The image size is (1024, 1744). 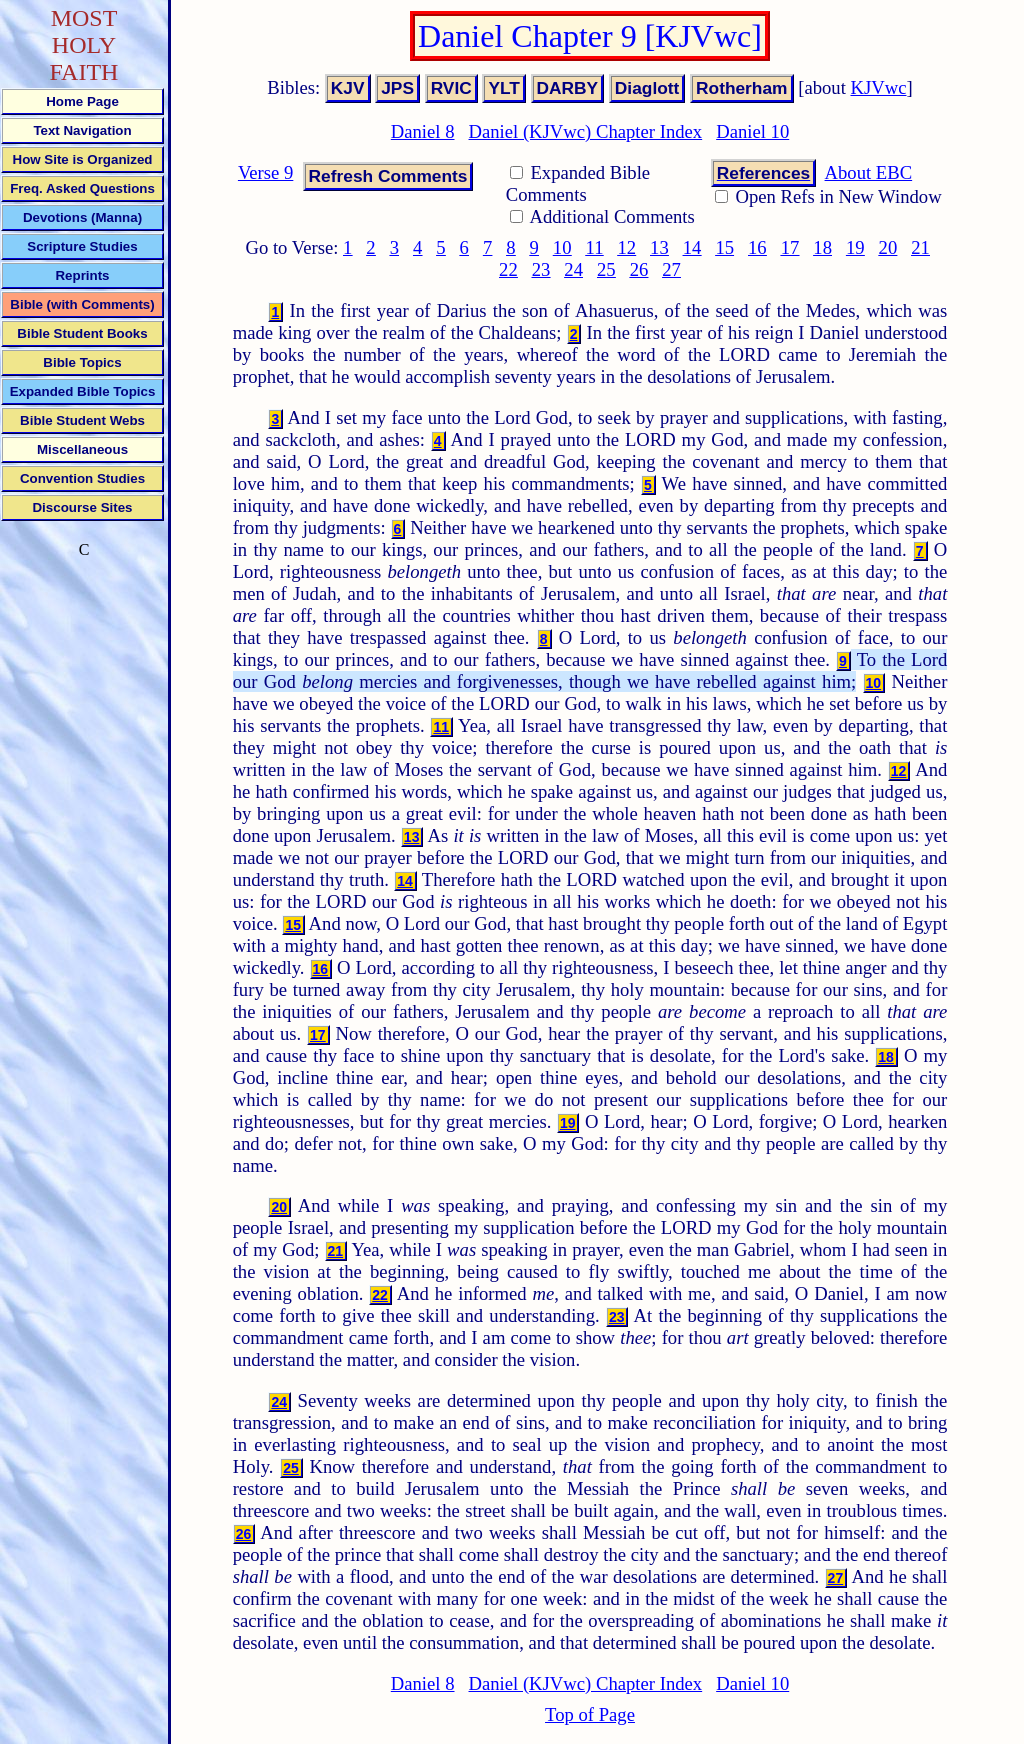 I want to click on 14, so click(x=692, y=247).